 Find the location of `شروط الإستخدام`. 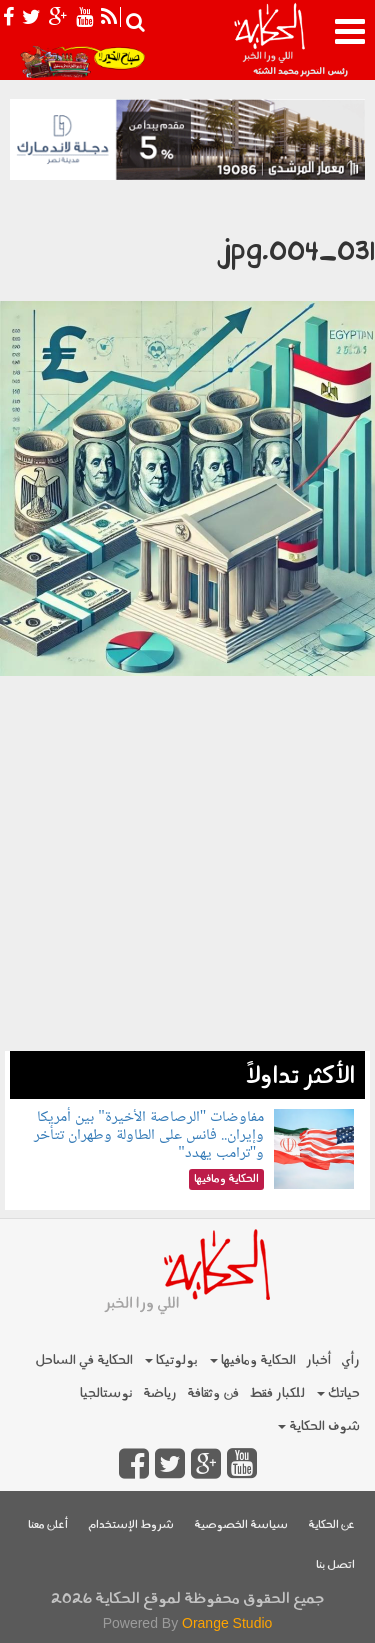

شروط الإستخدام is located at coordinates (131, 1525).